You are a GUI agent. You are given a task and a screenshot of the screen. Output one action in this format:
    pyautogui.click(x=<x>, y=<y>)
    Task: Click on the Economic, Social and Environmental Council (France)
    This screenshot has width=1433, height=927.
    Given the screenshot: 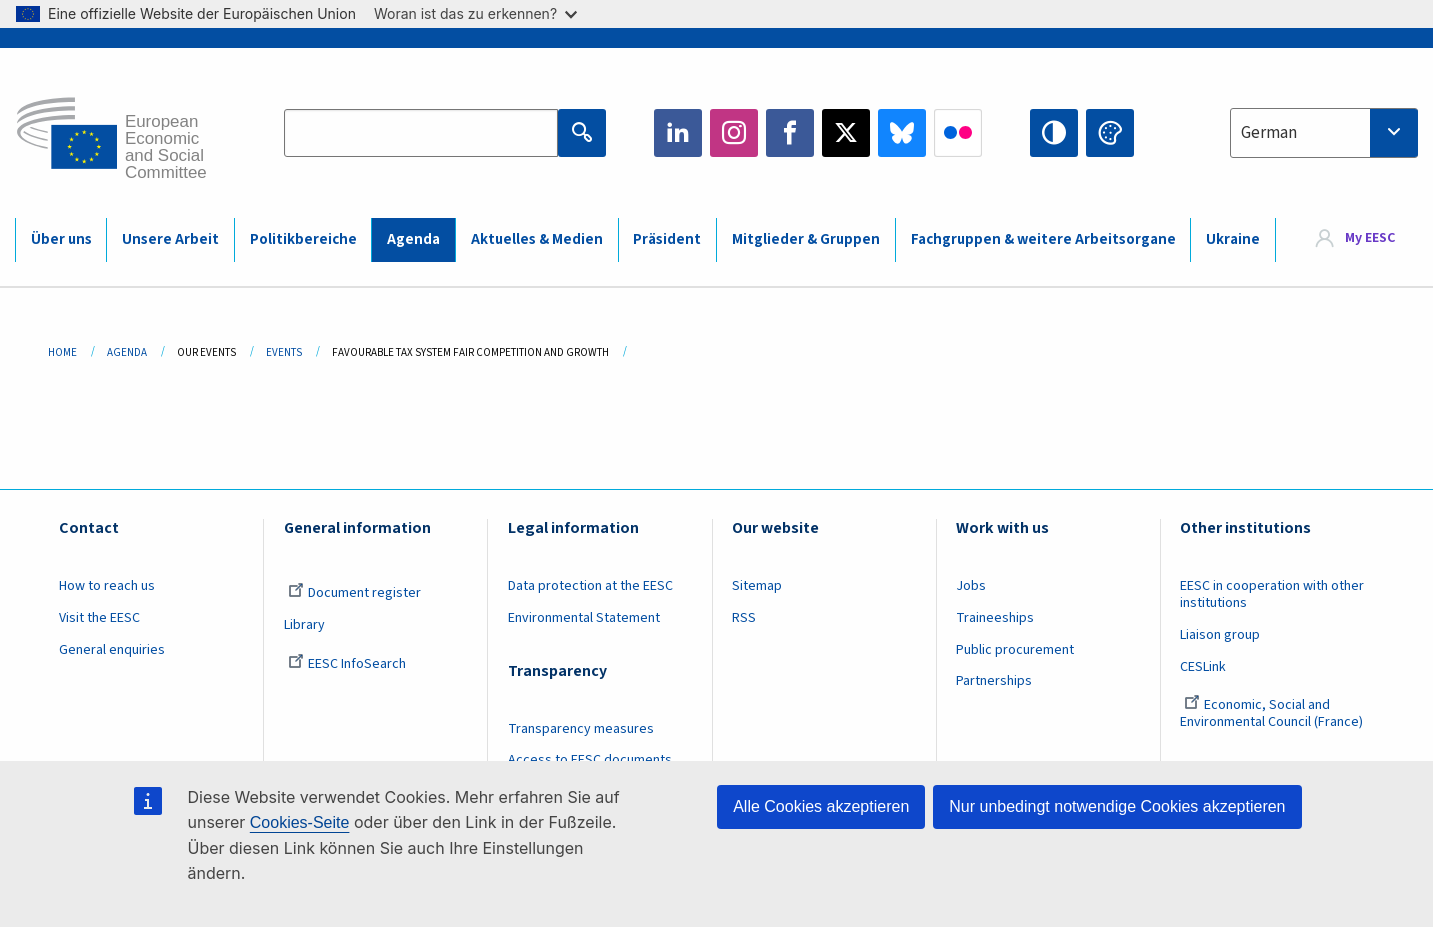 What is the action you would take?
    pyautogui.click(x=1273, y=713)
    